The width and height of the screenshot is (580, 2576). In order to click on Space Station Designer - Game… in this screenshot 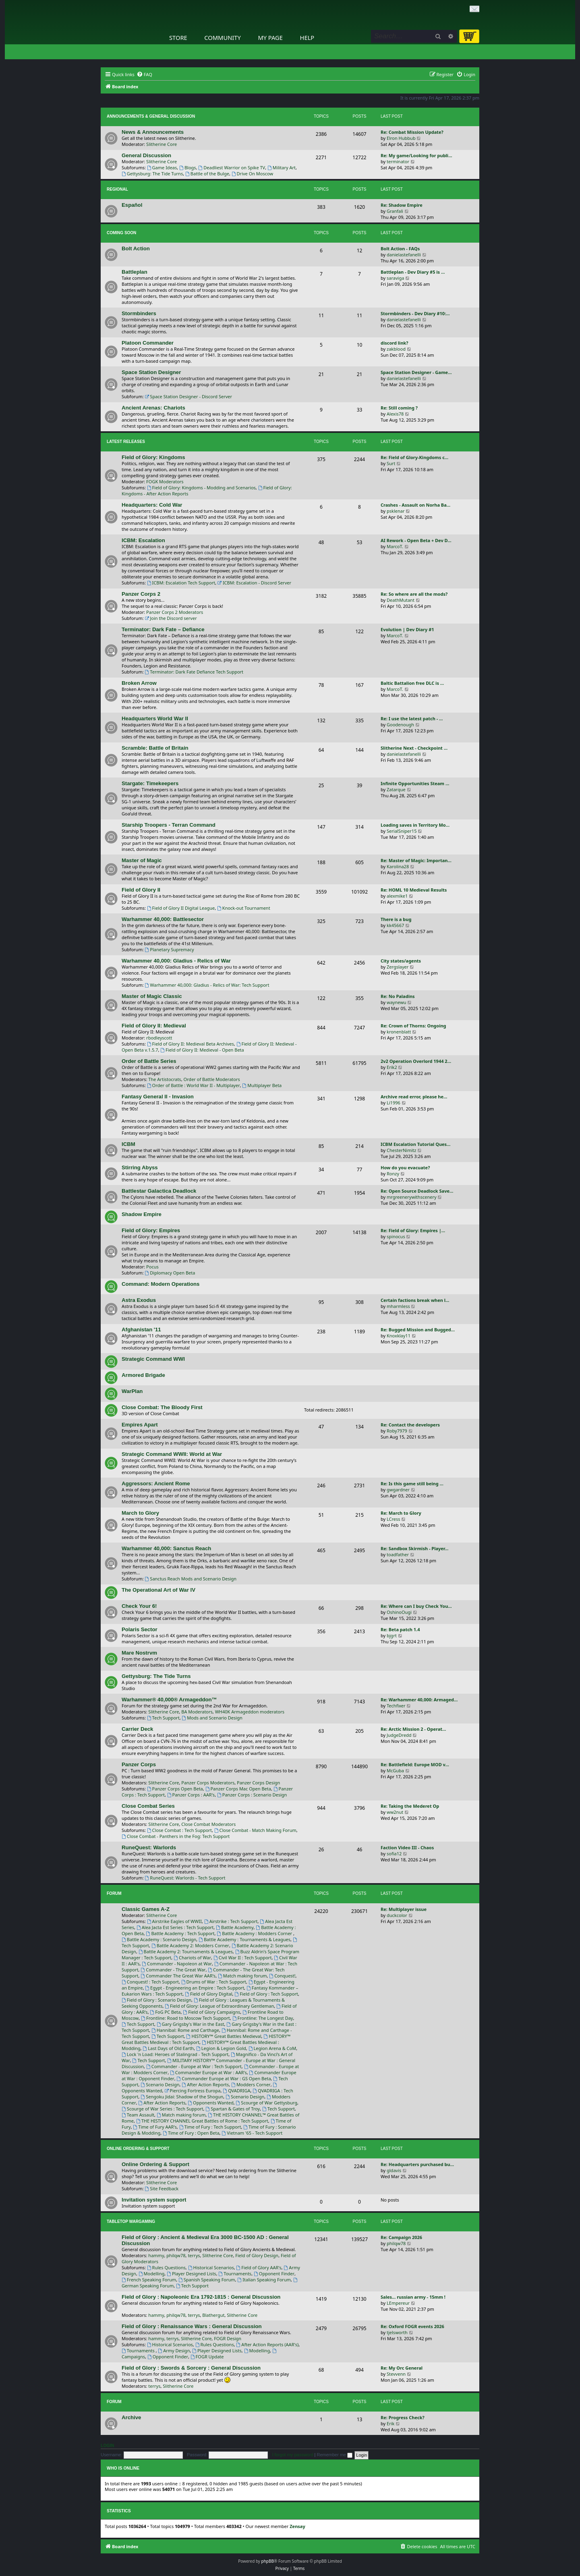, I will do `click(416, 372)`.